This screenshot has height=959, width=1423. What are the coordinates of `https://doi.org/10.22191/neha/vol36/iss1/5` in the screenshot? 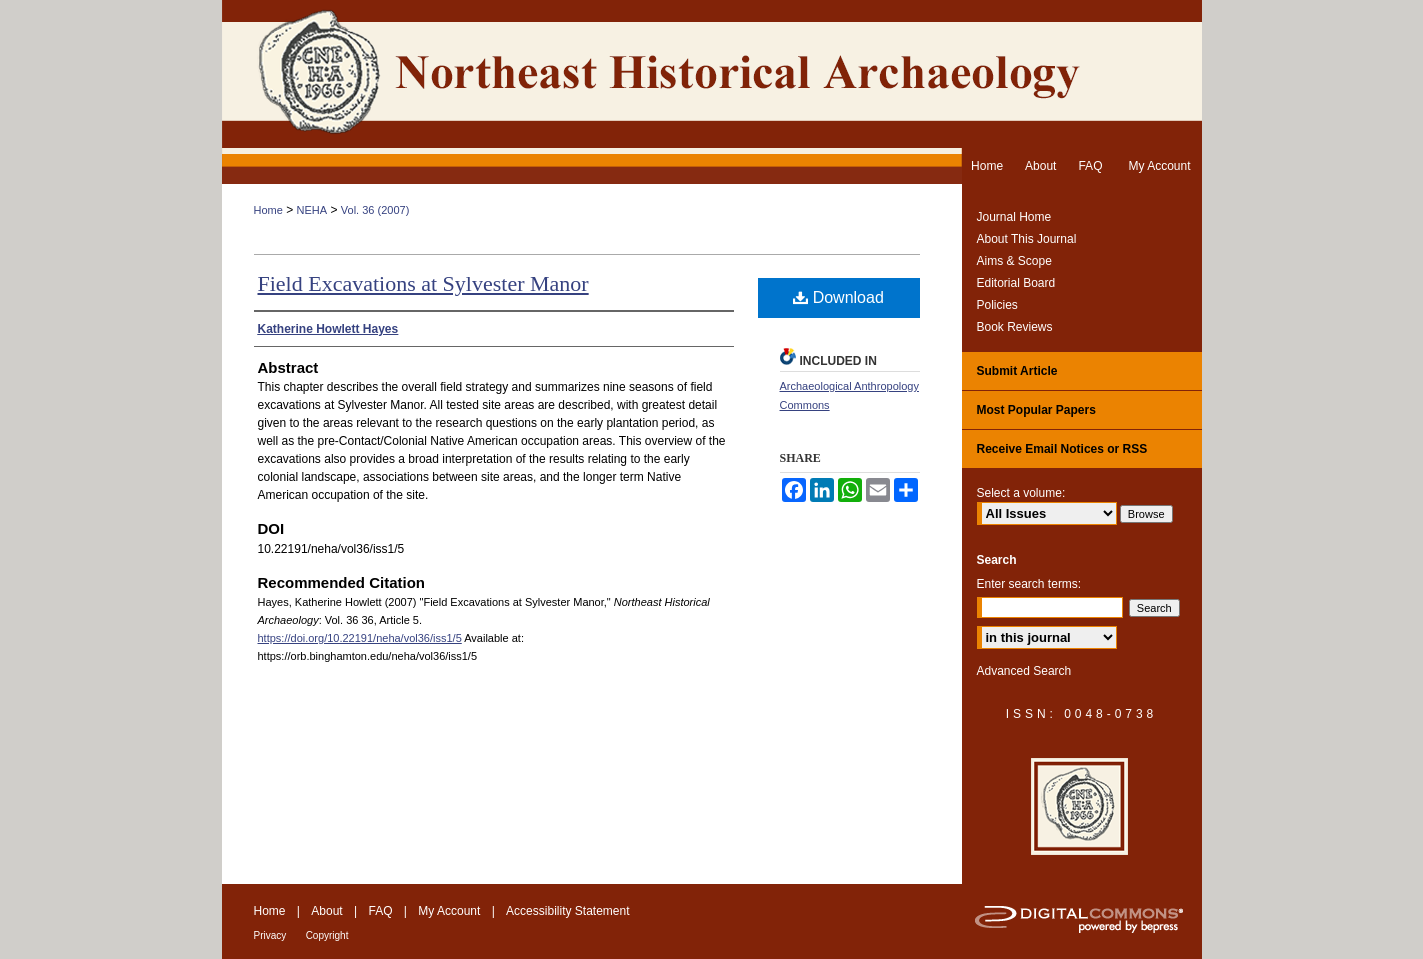 It's located at (360, 638).